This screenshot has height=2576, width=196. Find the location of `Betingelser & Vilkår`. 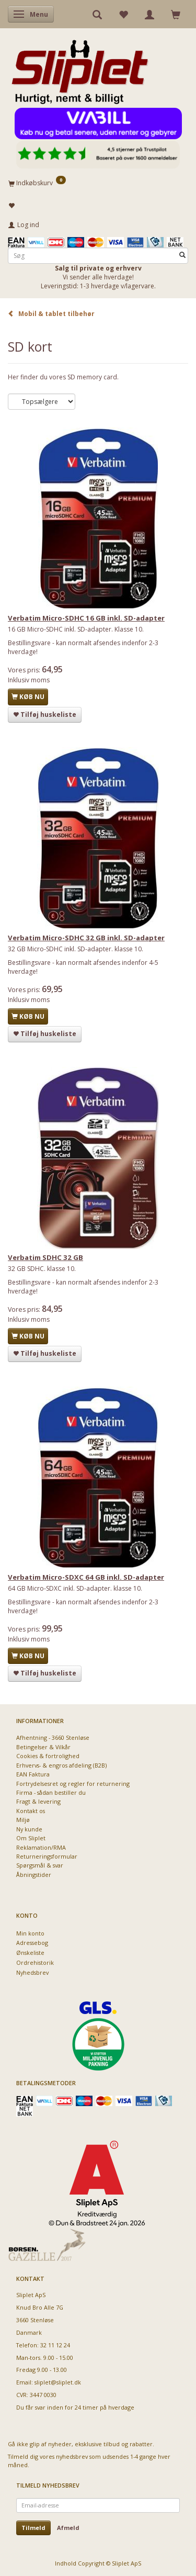

Betingelser & Vilkår is located at coordinates (43, 1747).